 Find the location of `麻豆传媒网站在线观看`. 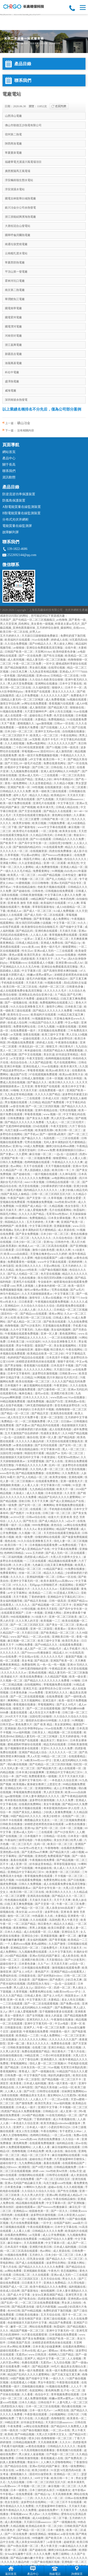

麻豆传媒网站在线观看 is located at coordinates (66, 2147).